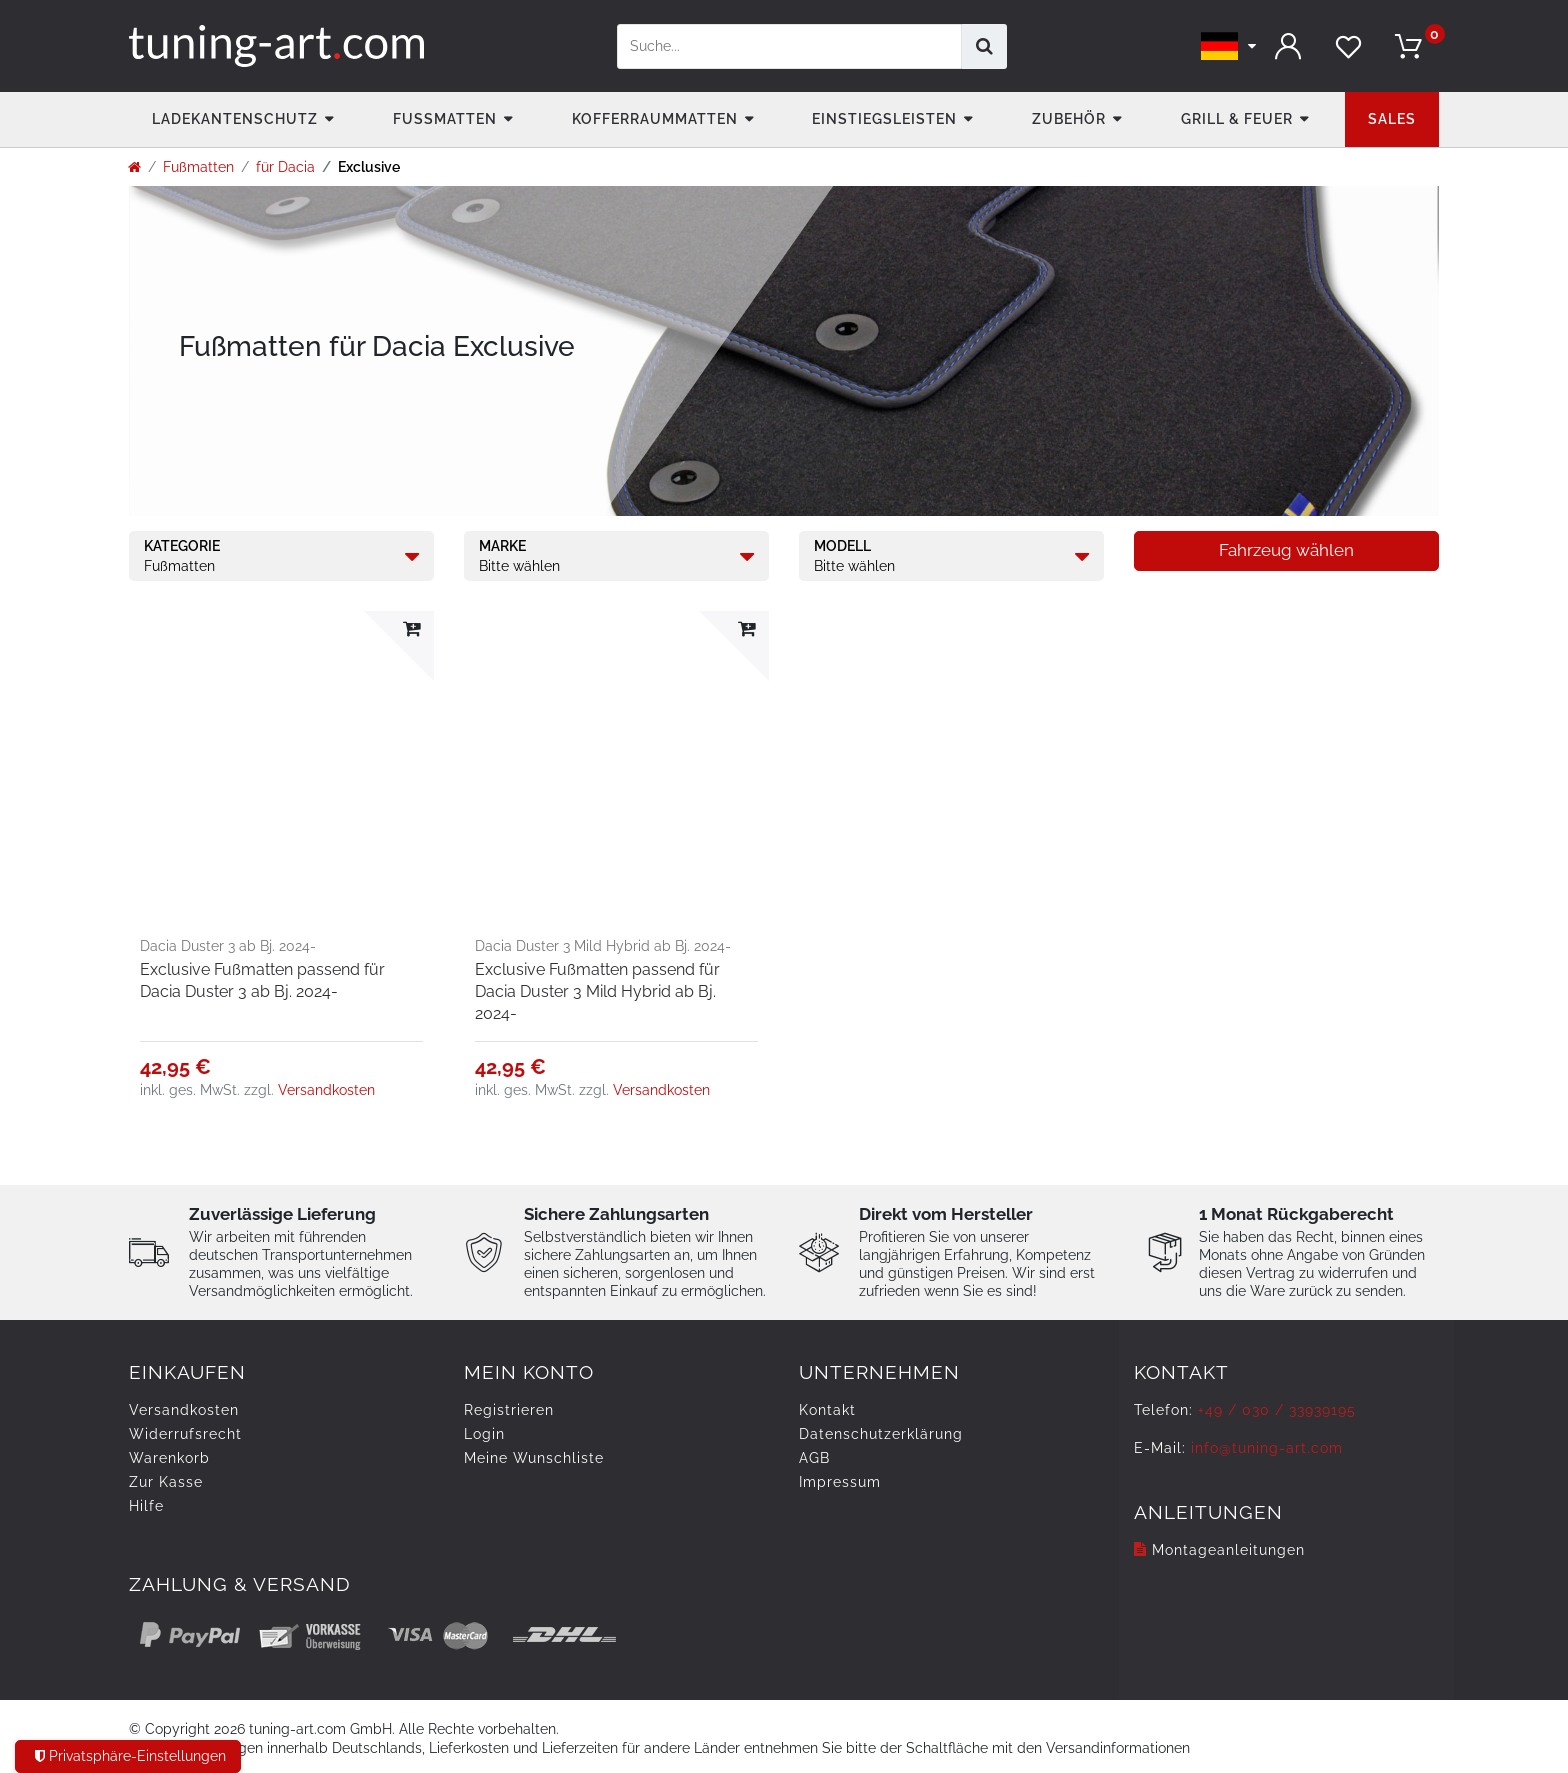 This screenshot has height=1773, width=1568. Describe the element at coordinates (534, 1458) in the screenshot. I see `Meine Wunschliste` at that location.